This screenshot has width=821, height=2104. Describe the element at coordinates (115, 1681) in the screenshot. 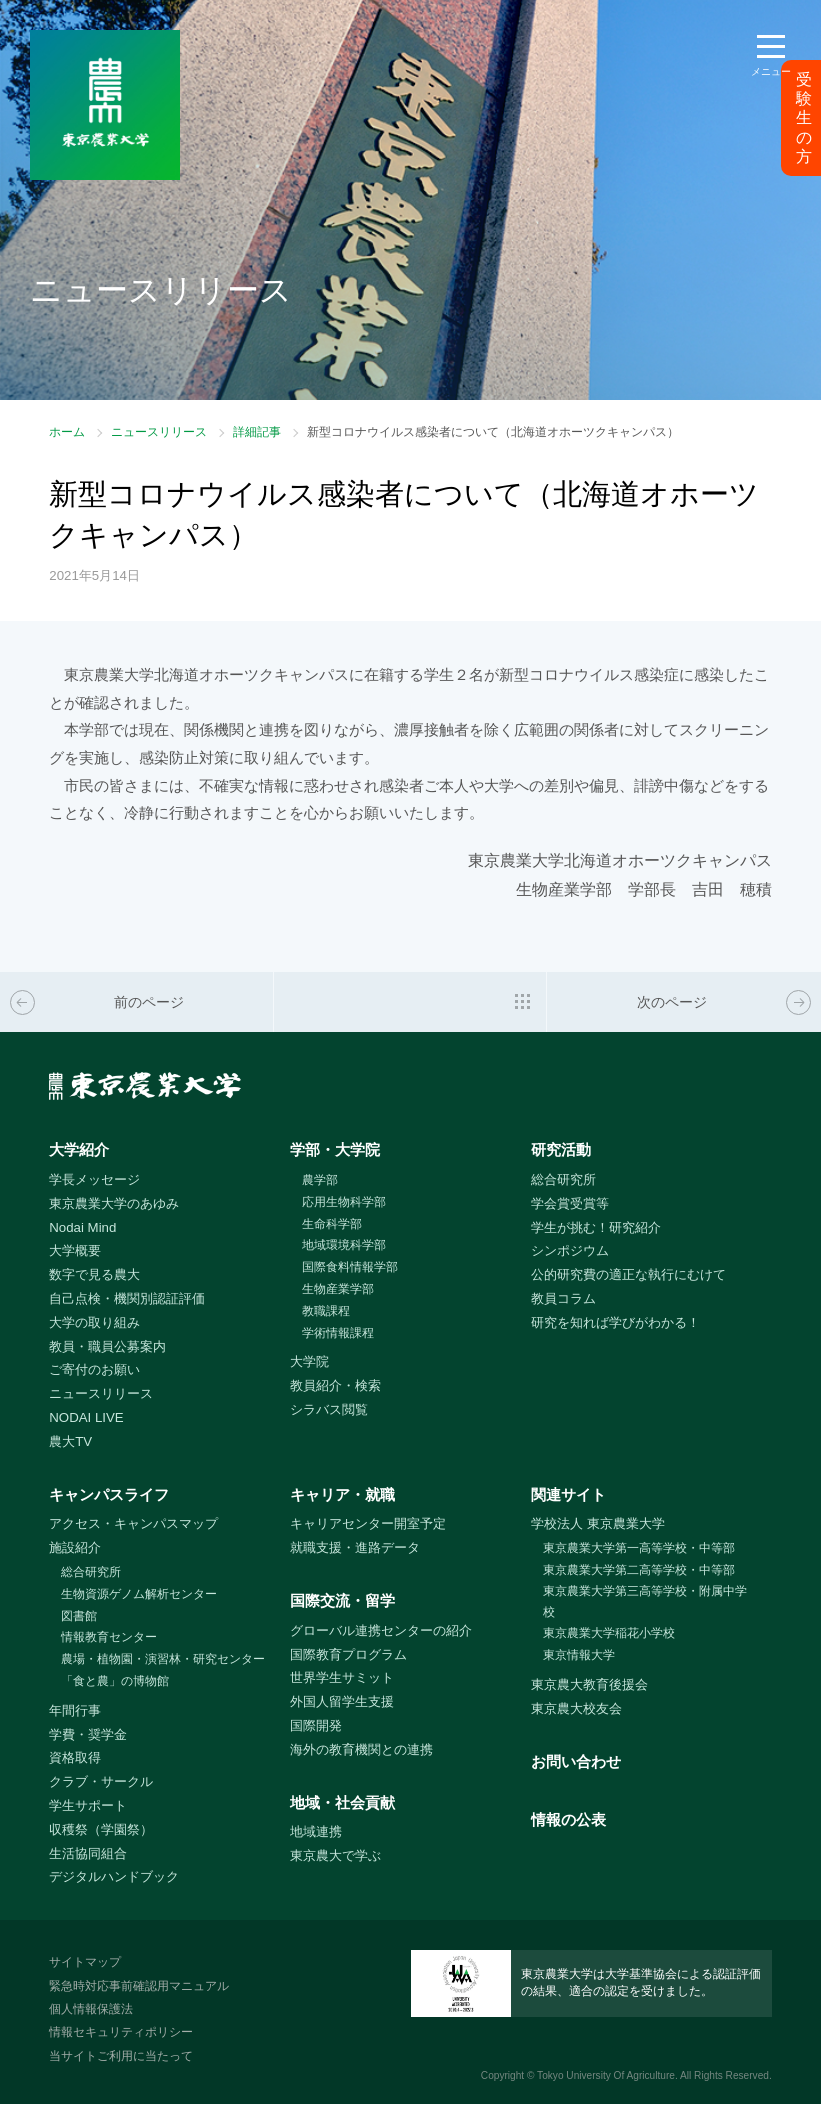

I see `「食と農」の博物館` at that location.